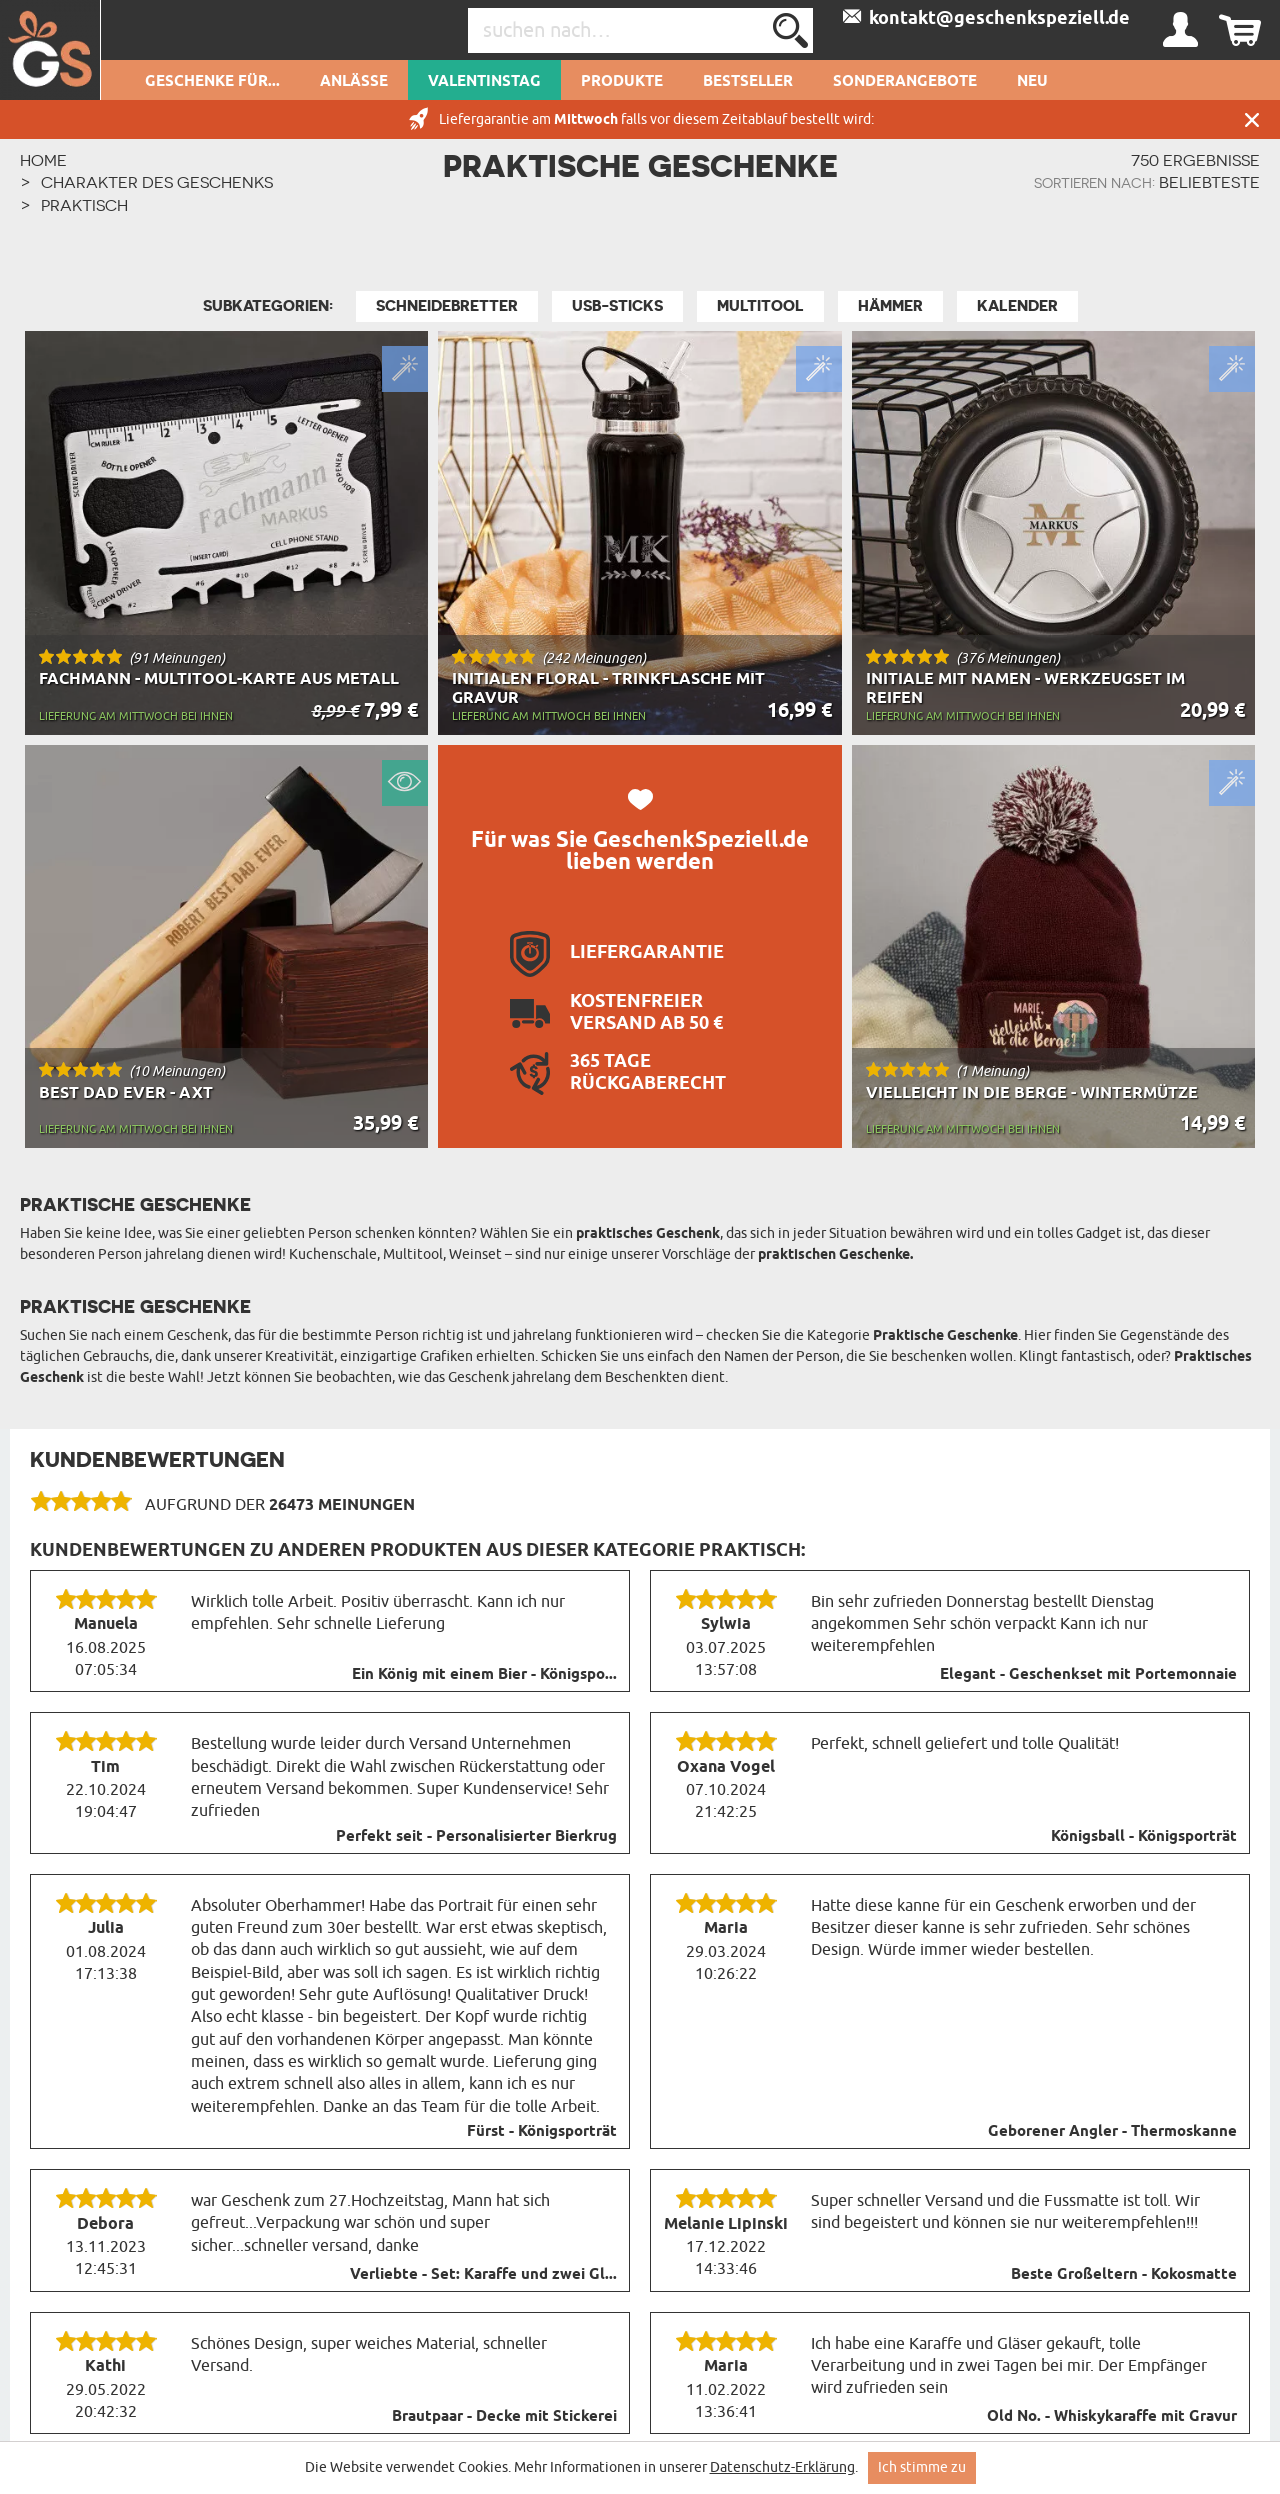  I want to click on Valentinstag, so click(484, 82).